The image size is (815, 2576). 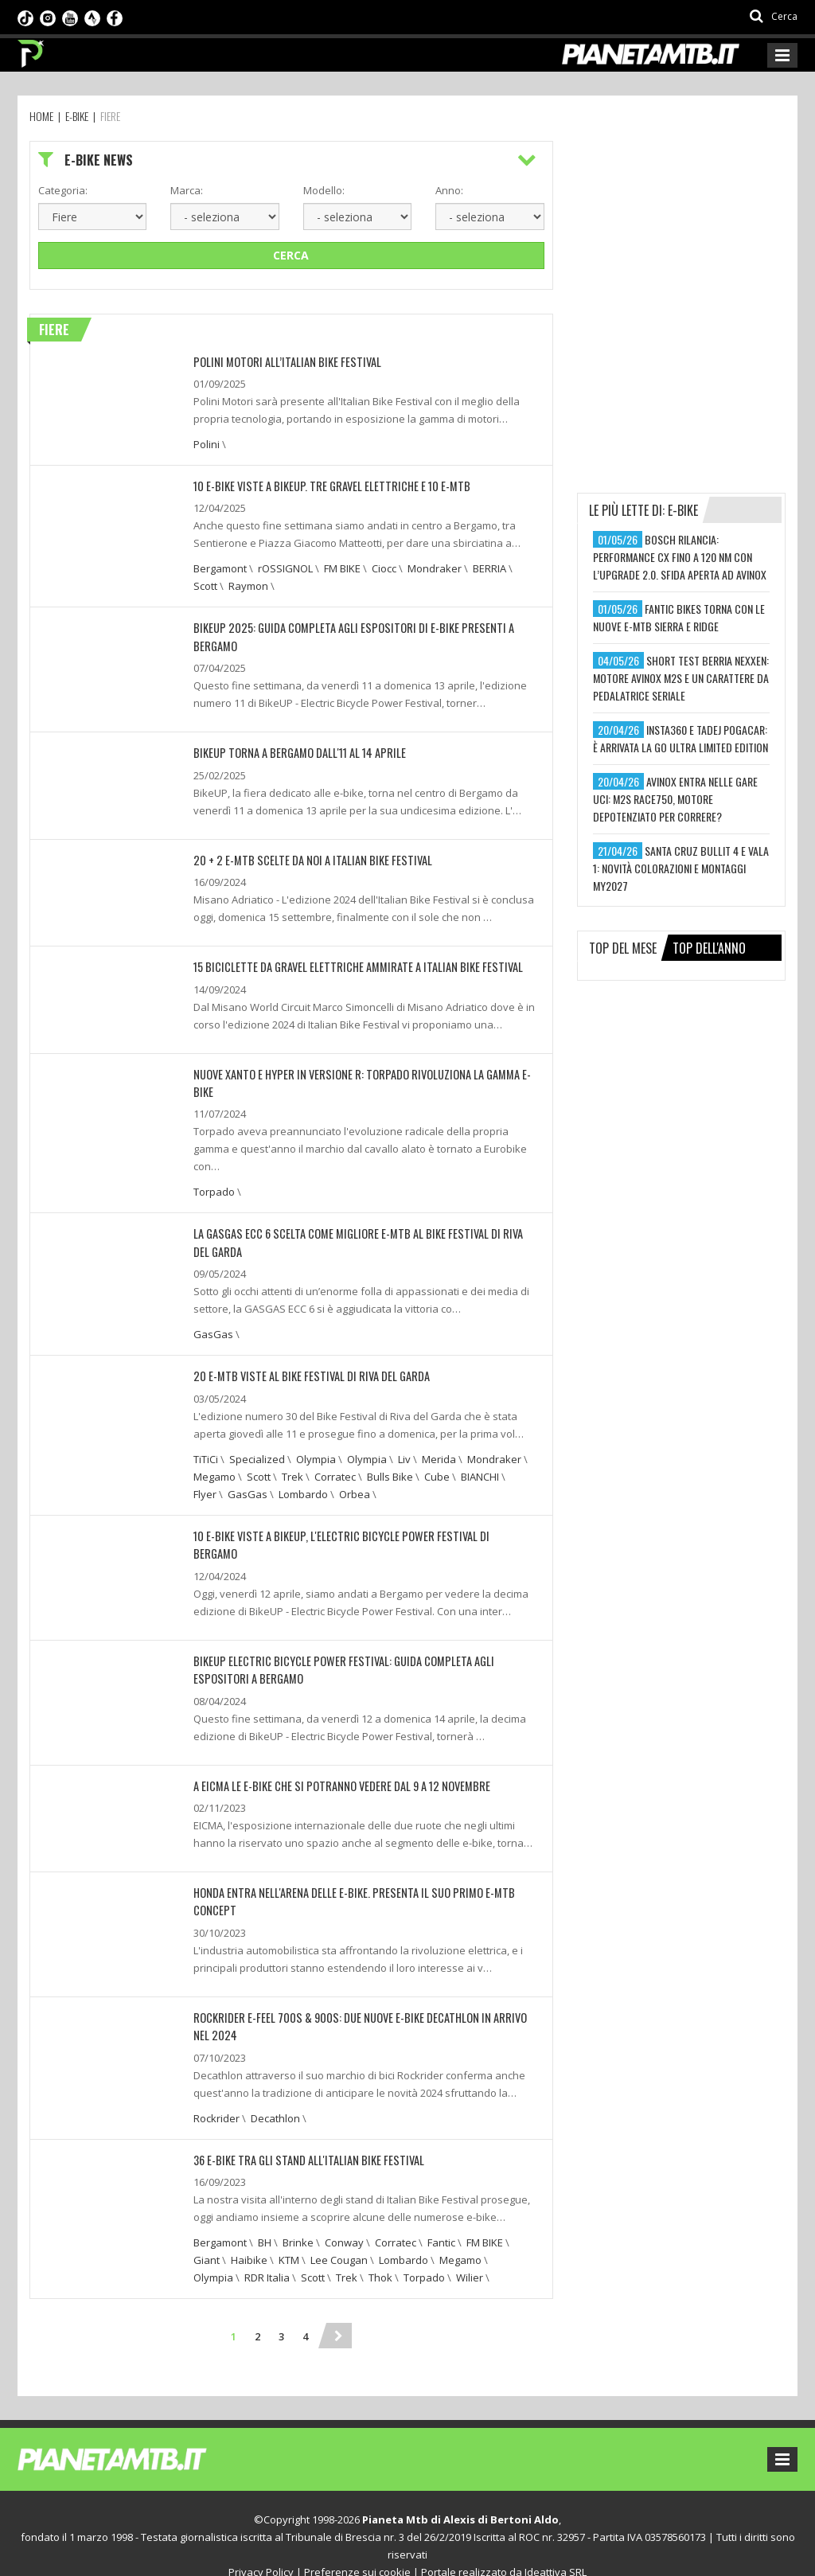 What do you see at coordinates (275, 2093) in the screenshot?
I see `Decathlon` at bounding box center [275, 2093].